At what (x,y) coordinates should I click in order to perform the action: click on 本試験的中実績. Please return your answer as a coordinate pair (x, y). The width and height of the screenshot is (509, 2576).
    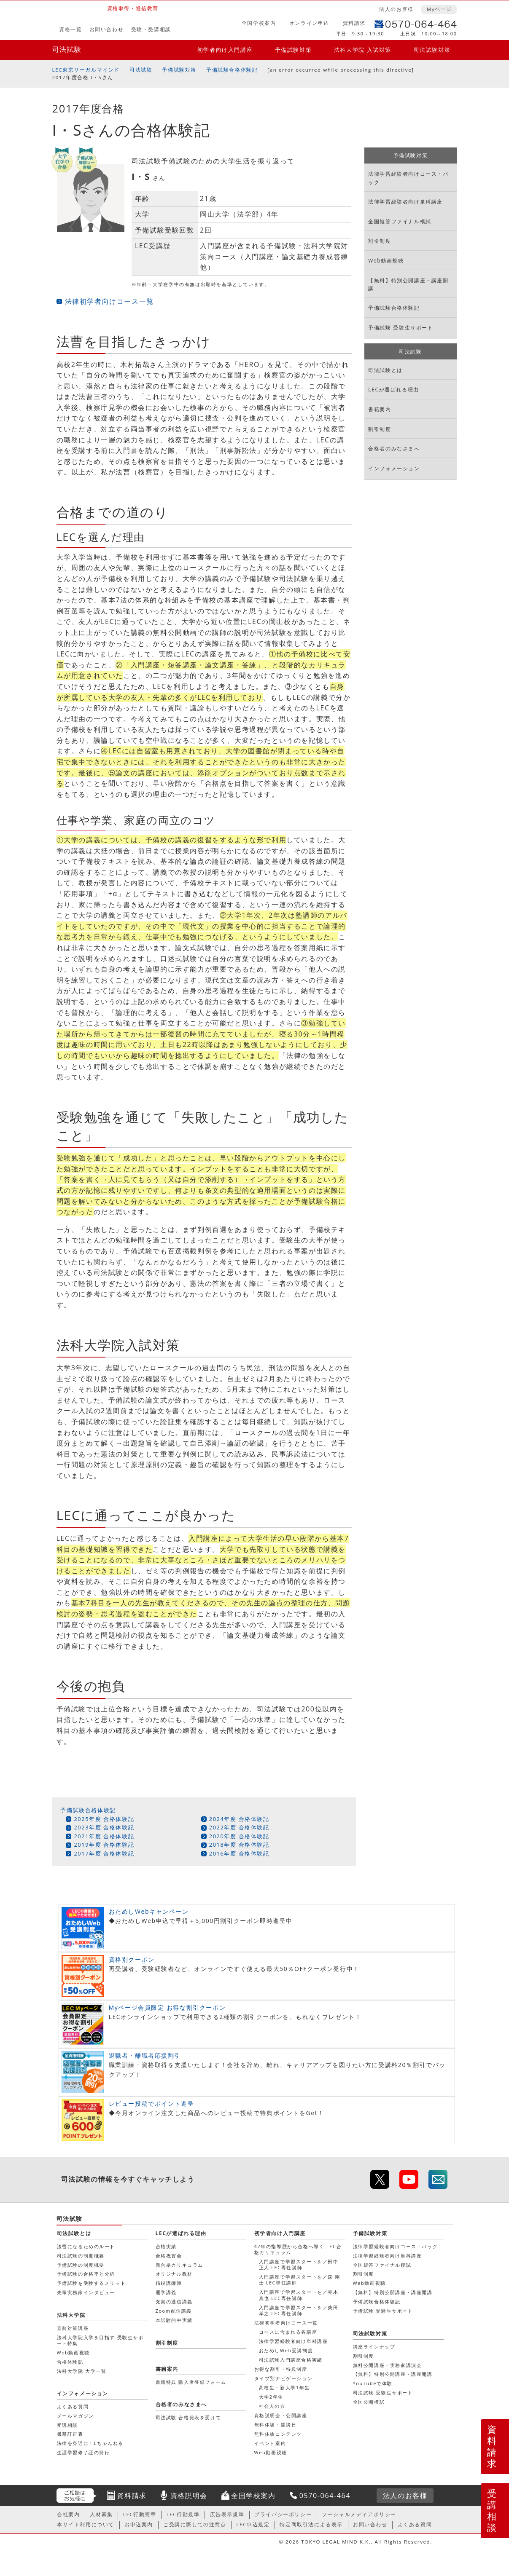
    Looking at the image, I should click on (174, 2320).